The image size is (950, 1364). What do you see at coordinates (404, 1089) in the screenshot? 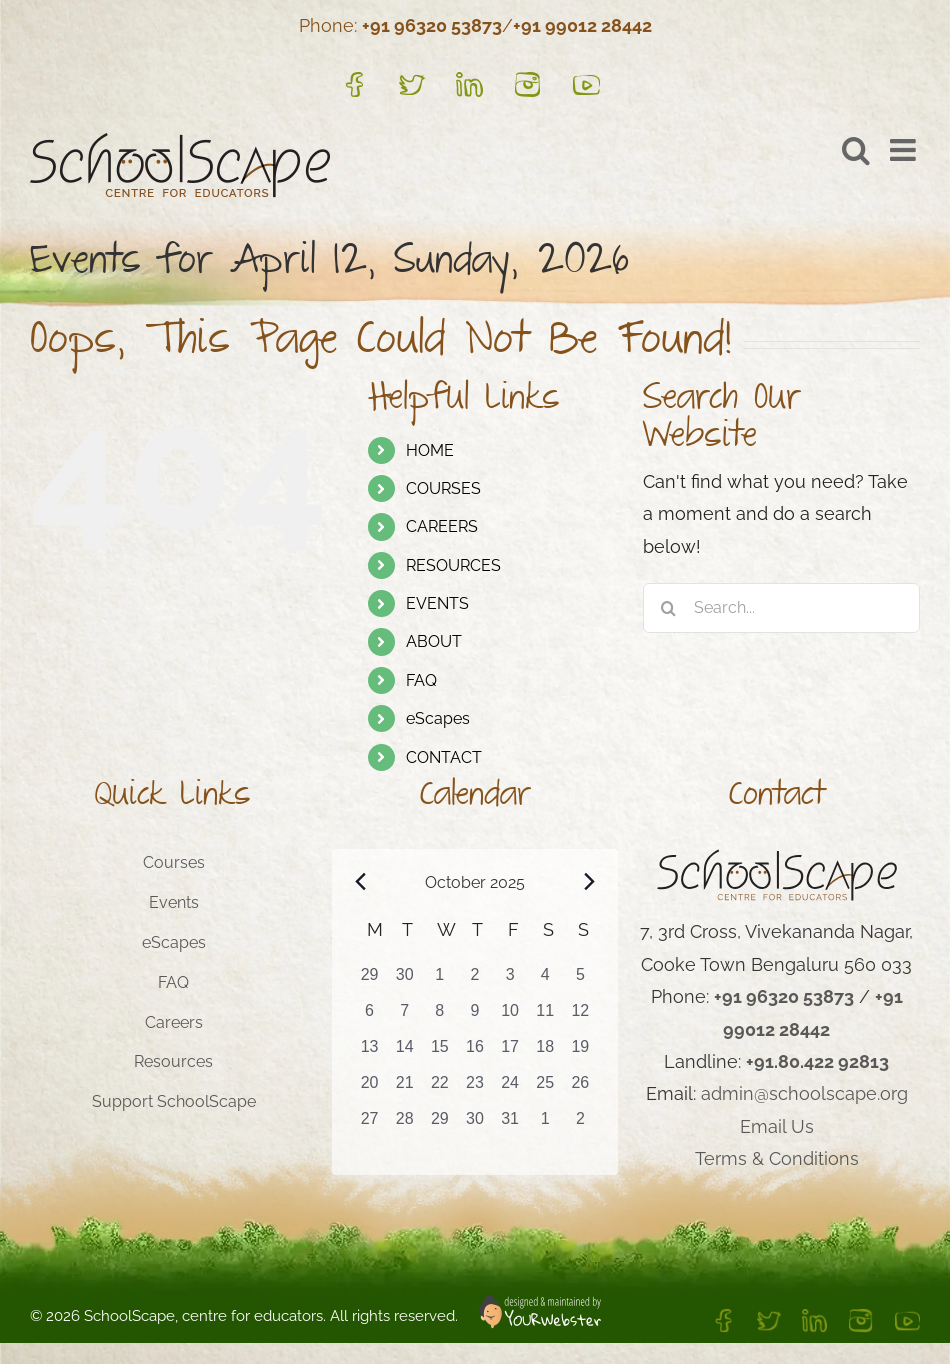
I see `[October 21, 0 events, past day]` at bounding box center [404, 1089].